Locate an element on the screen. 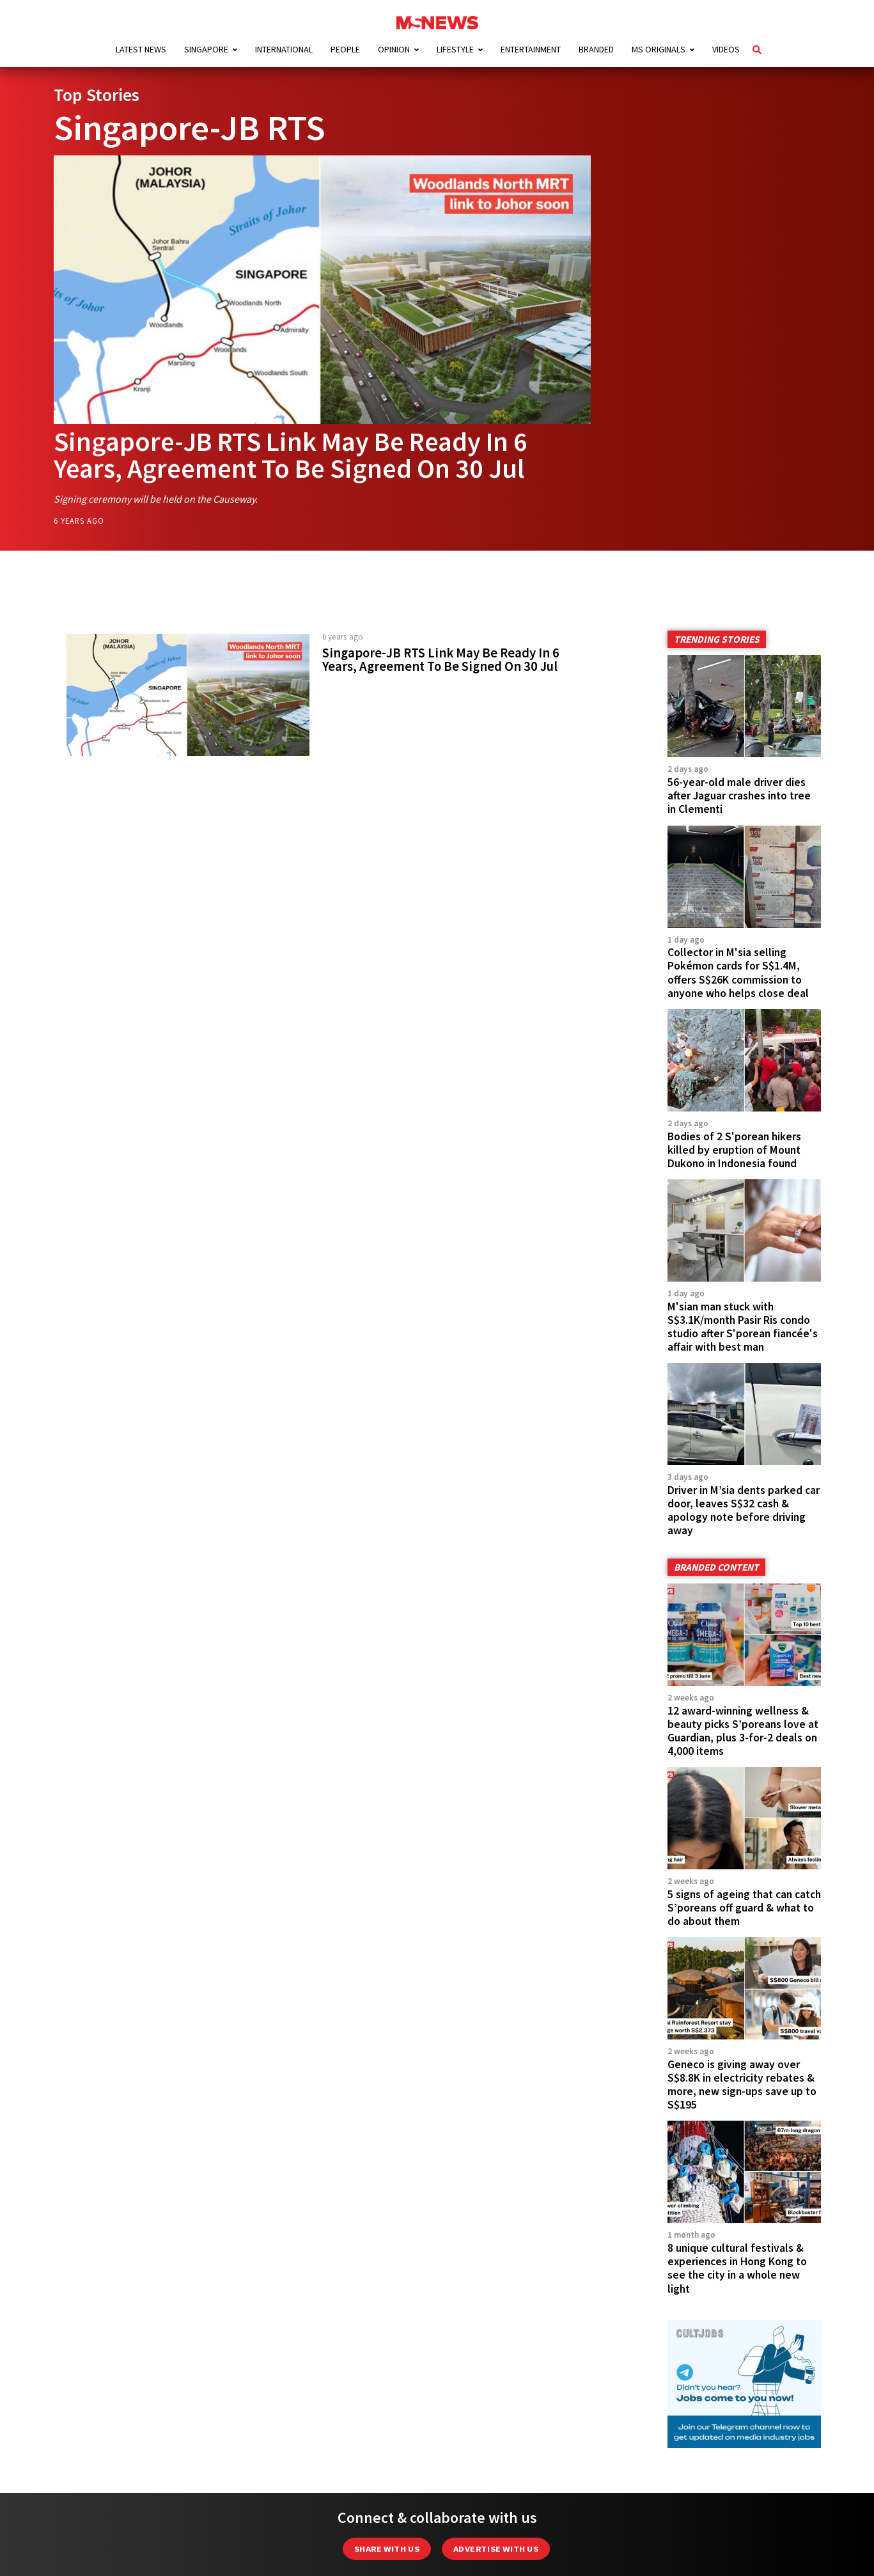 Image resolution: width=874 pixels, height=2576 pixels. Bodies of 2 S'porean hikers killed by eruption of Mount Dukono in Indonesia found is located at coordinates (734, 1149).